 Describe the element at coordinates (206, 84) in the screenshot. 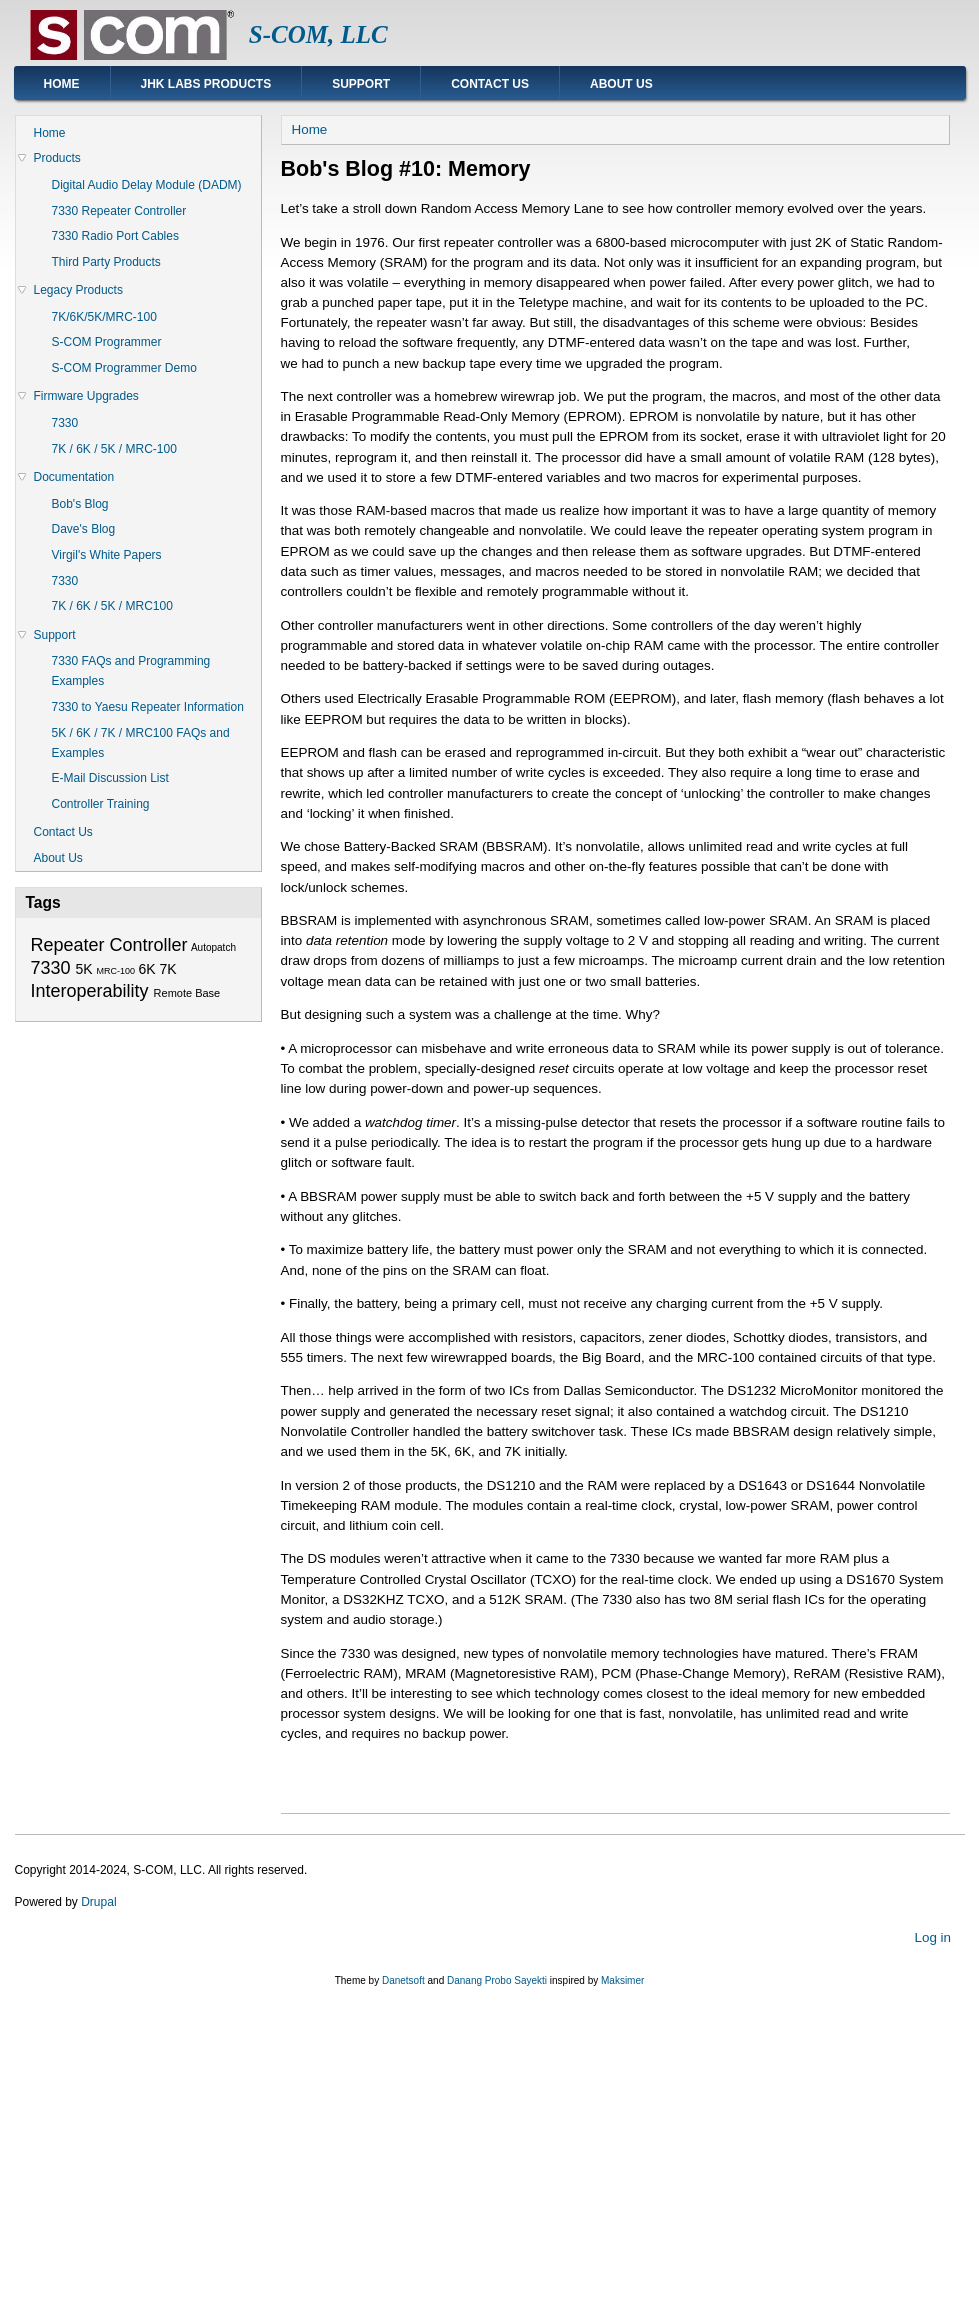

I see `JHK Labs Products` at that location.